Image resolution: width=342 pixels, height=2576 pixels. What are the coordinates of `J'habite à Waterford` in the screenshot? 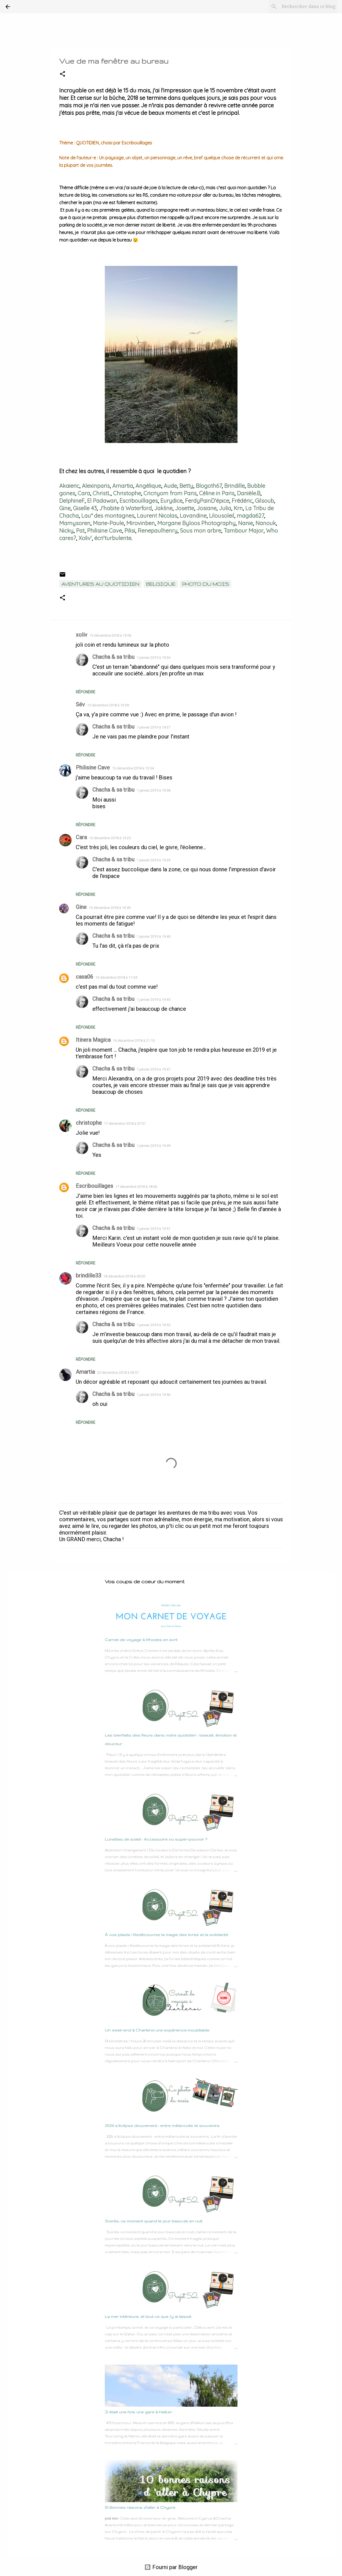 It's located at (125, 508).